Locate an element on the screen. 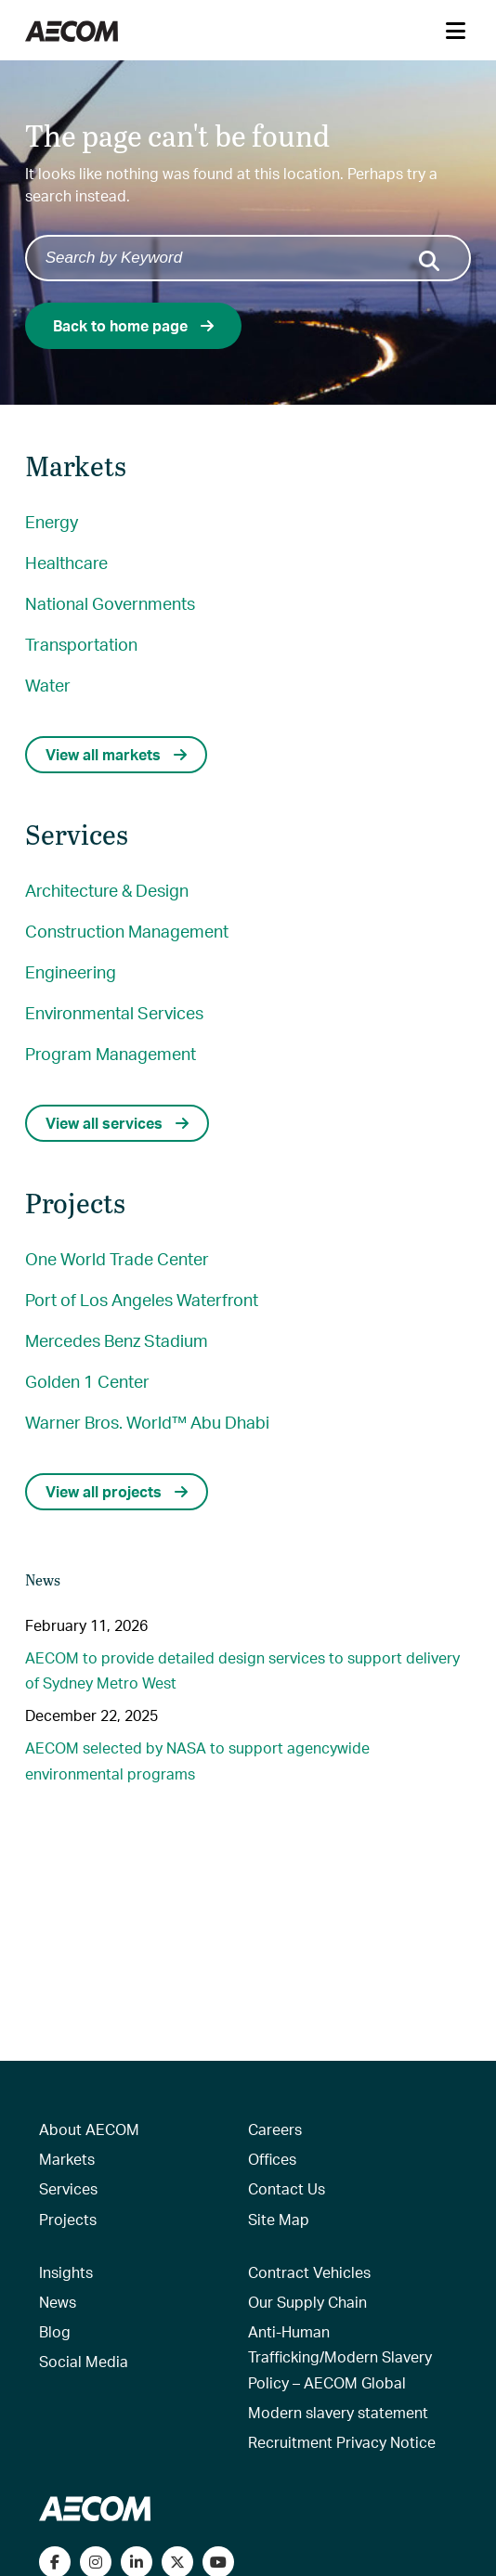 This screenshot has height=2576, width=496. Modern slavery statement is located at coordinates (338, 2412).